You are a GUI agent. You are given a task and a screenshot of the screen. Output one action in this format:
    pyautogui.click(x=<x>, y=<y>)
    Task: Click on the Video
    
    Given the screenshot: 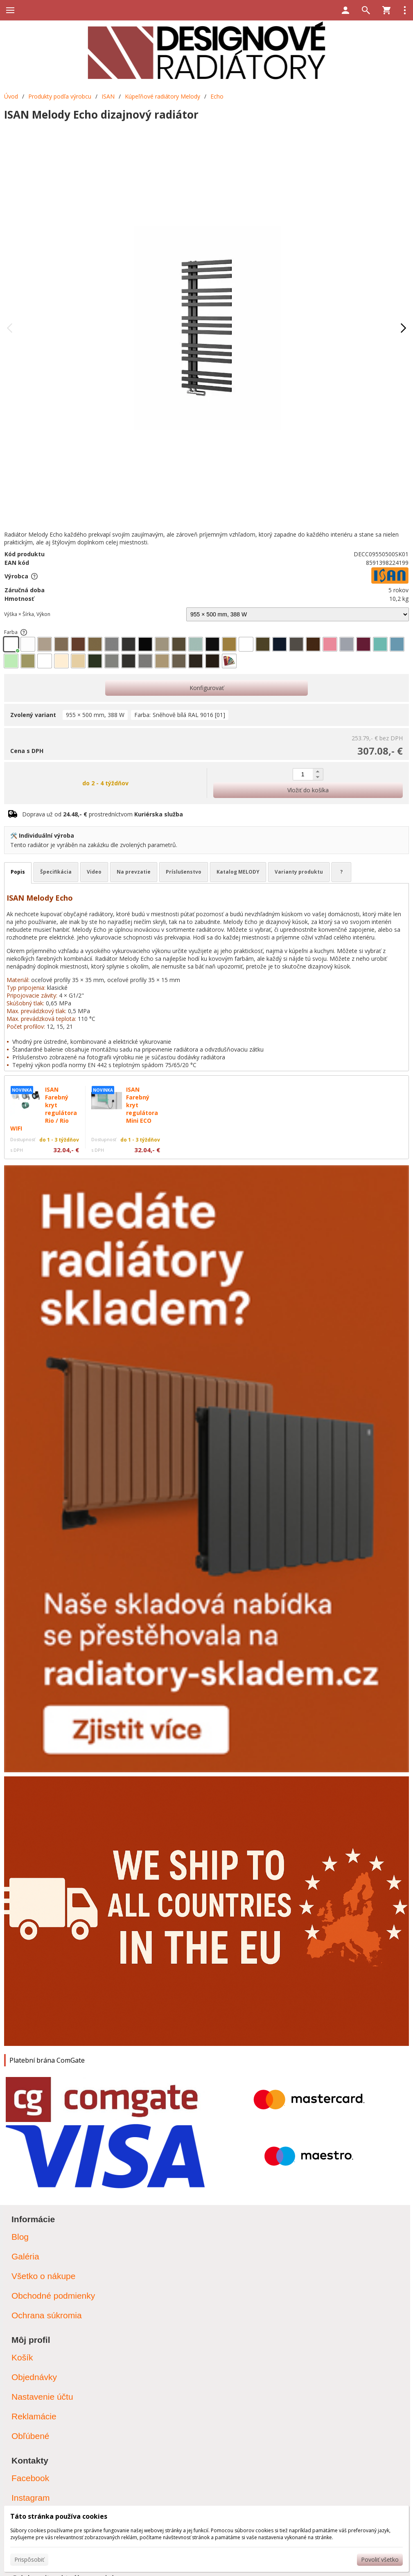 What is the action you would take?
    pyautogui.click(x=94, y=871)
    